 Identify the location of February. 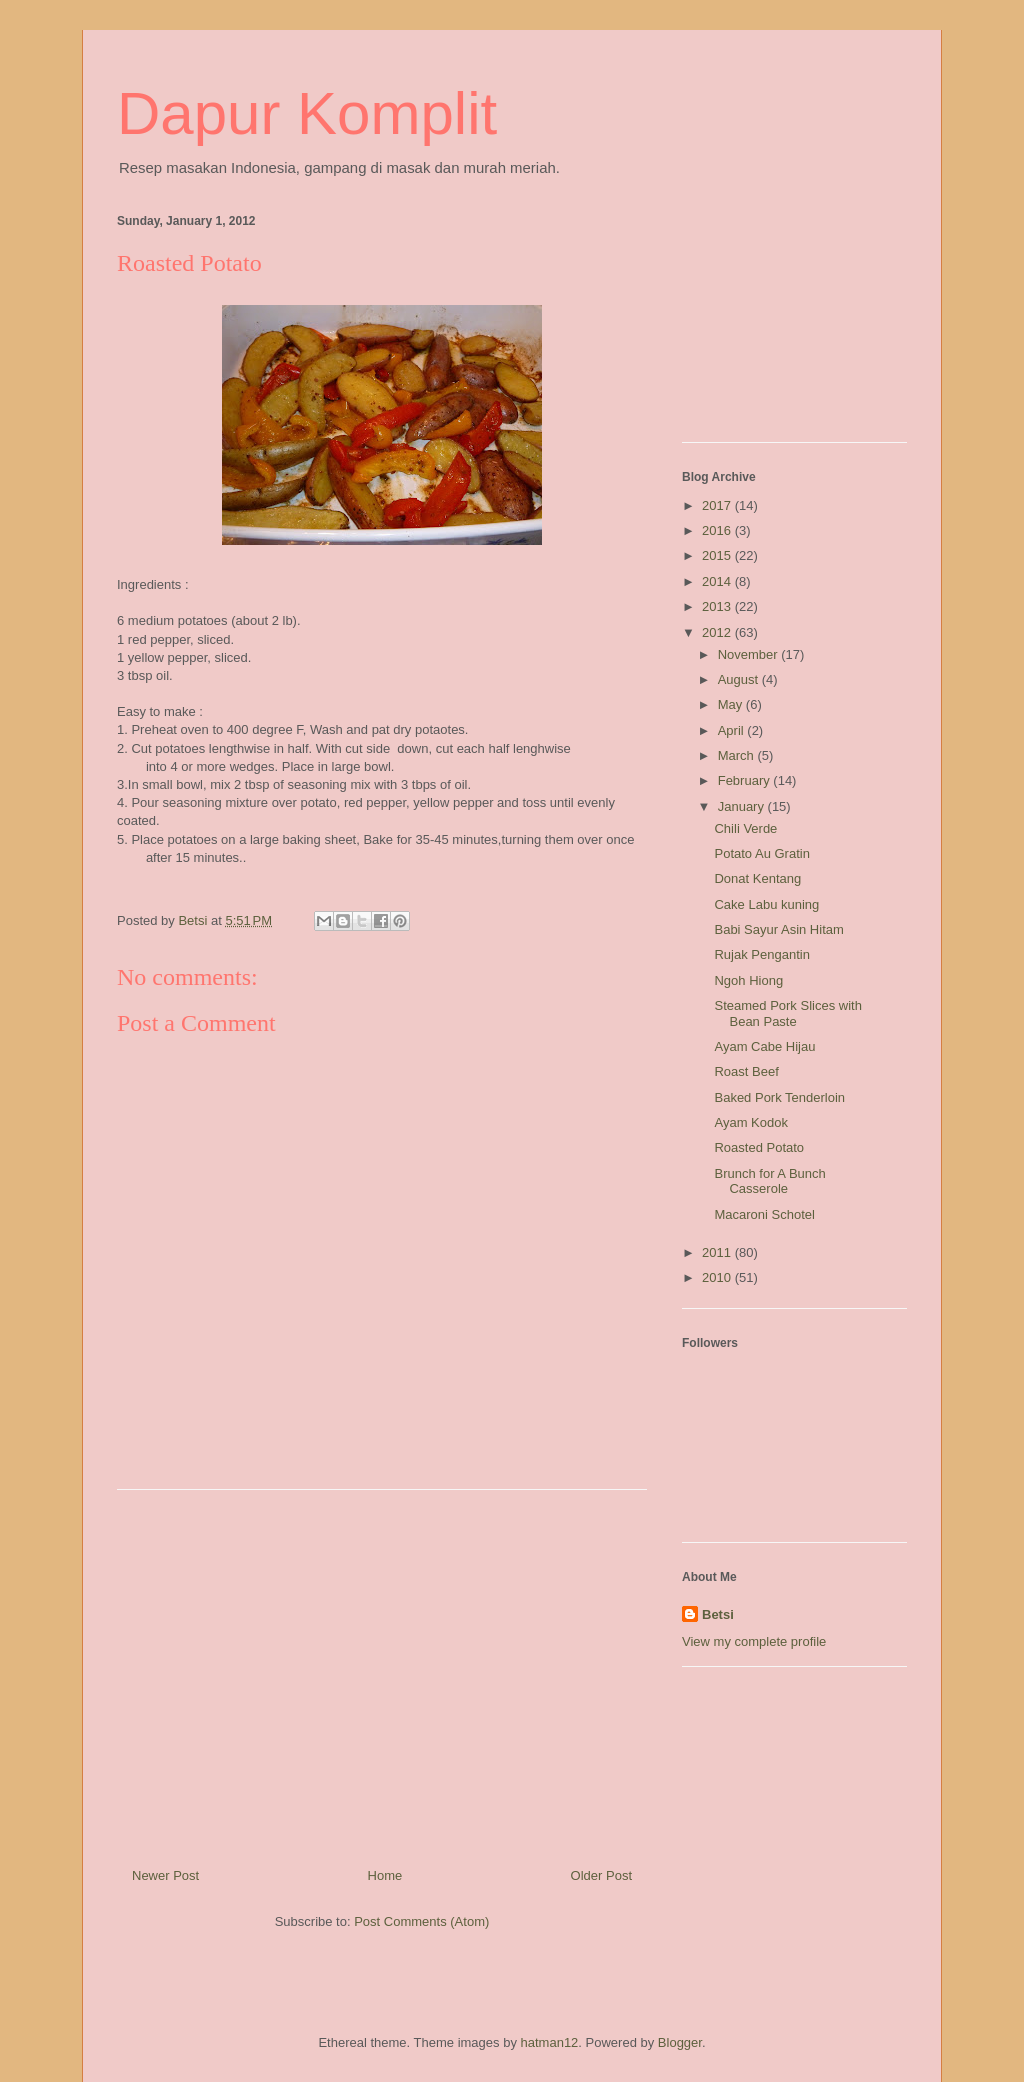
(746, 780).